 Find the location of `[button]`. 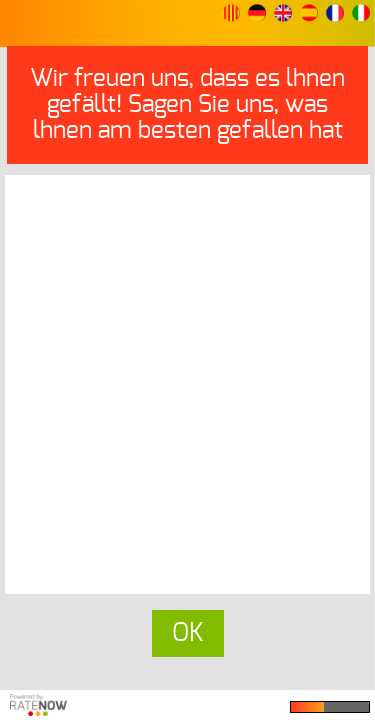

[button] is located at coordinates (231, 13).